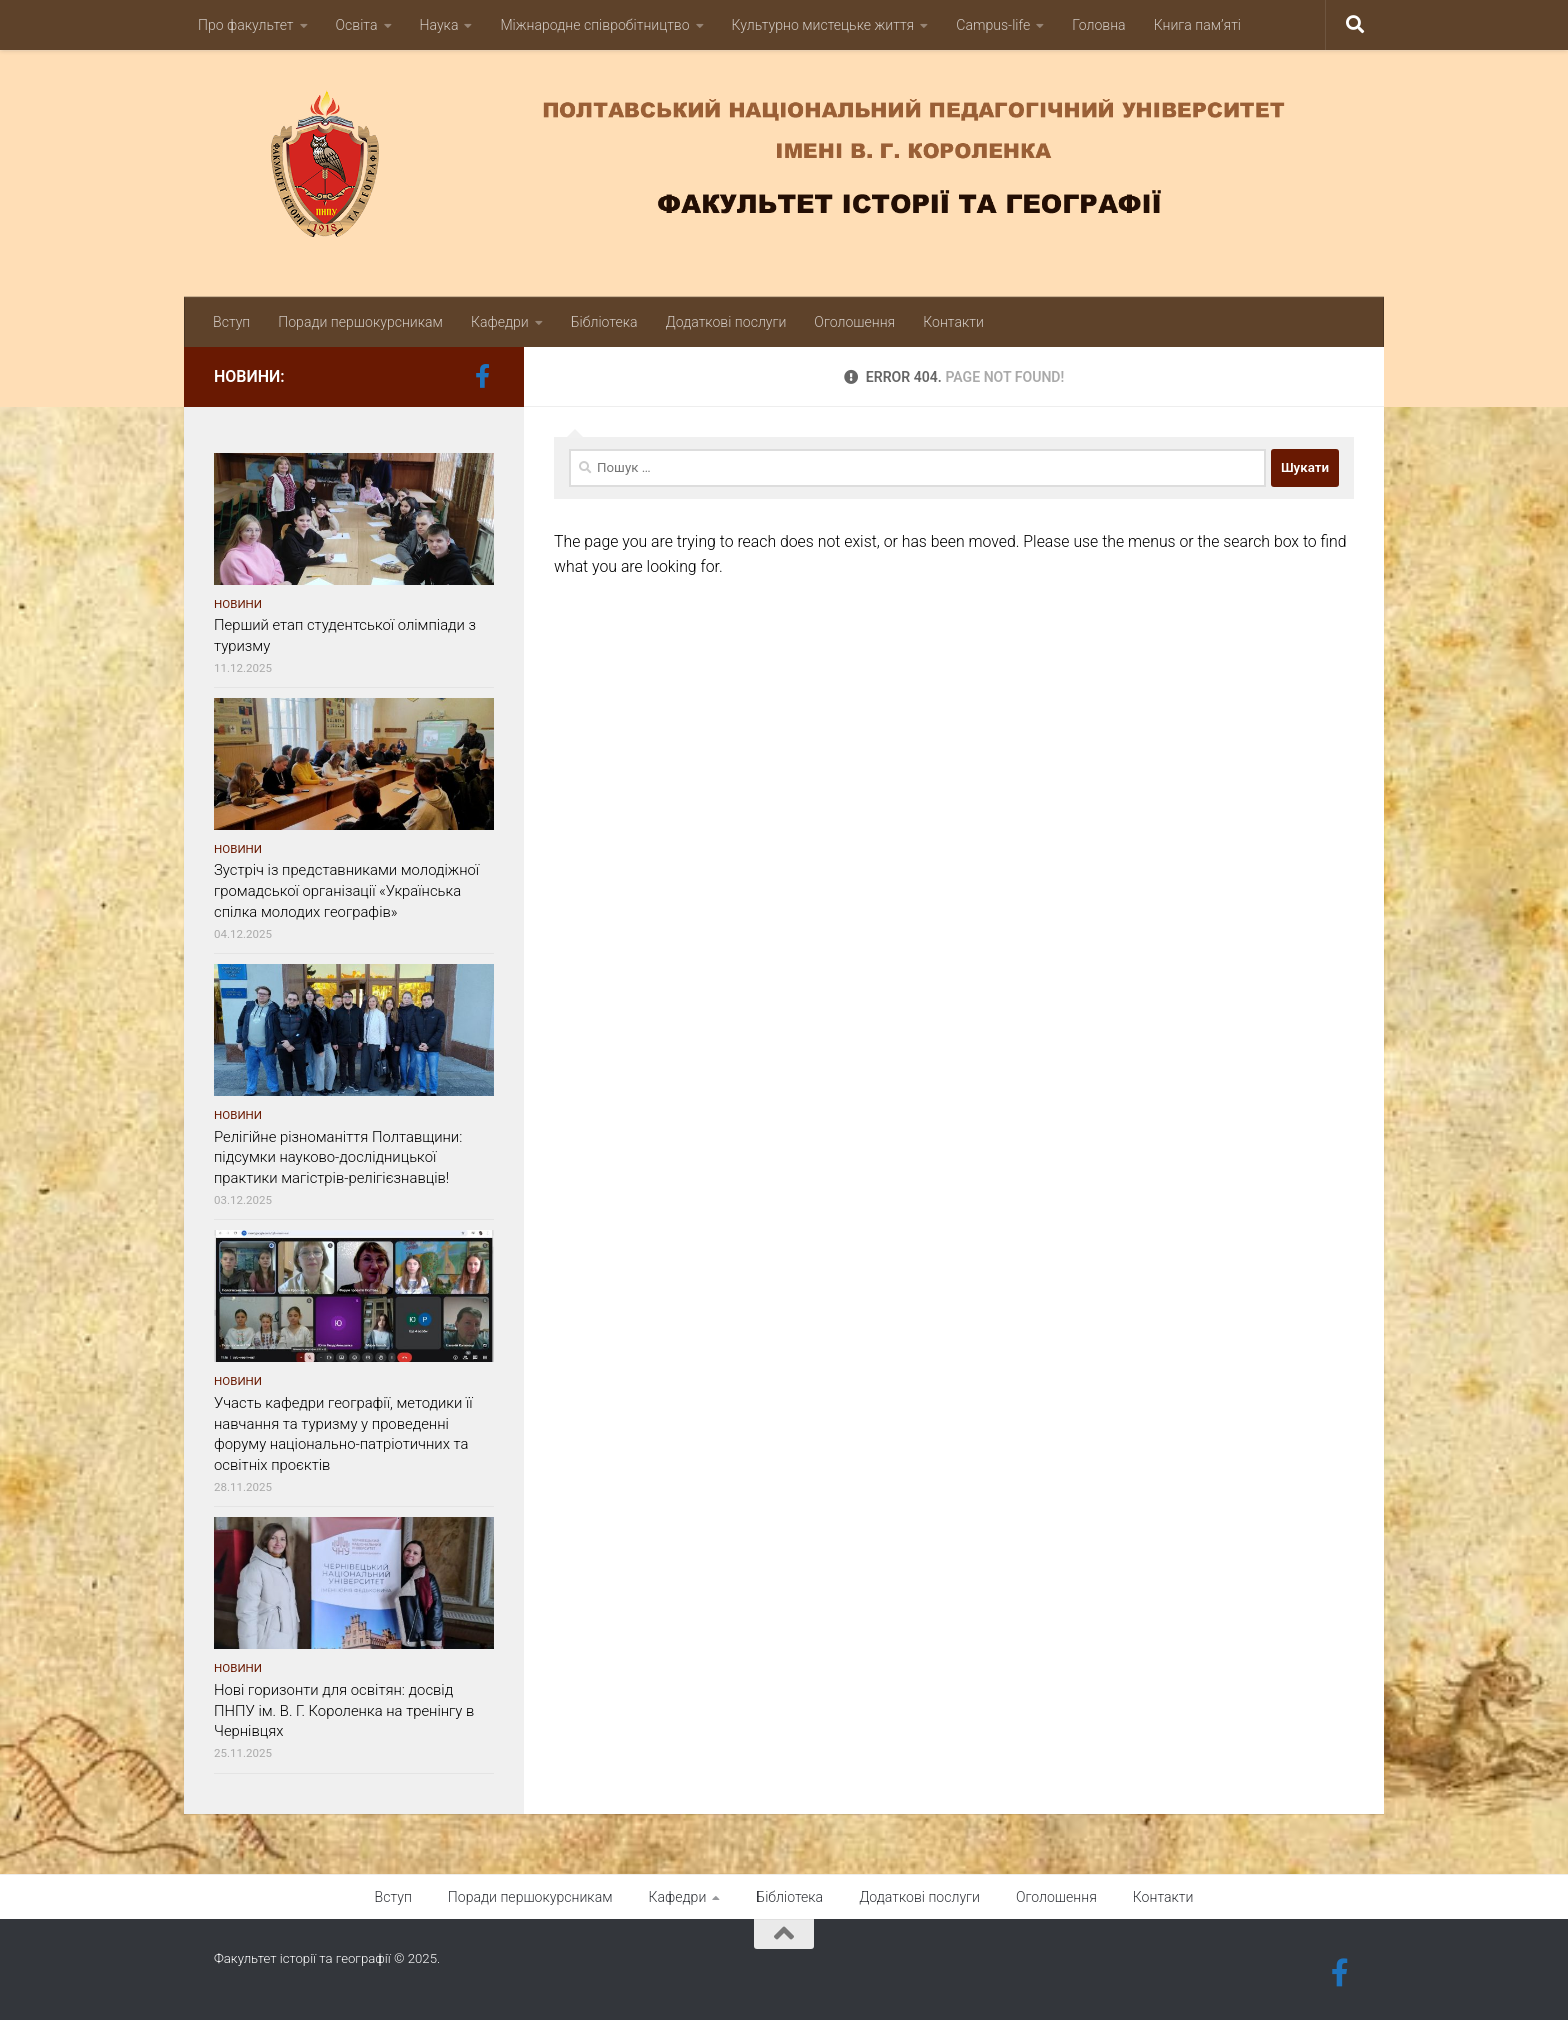  I want to click on Контакти, so click(953, 322).